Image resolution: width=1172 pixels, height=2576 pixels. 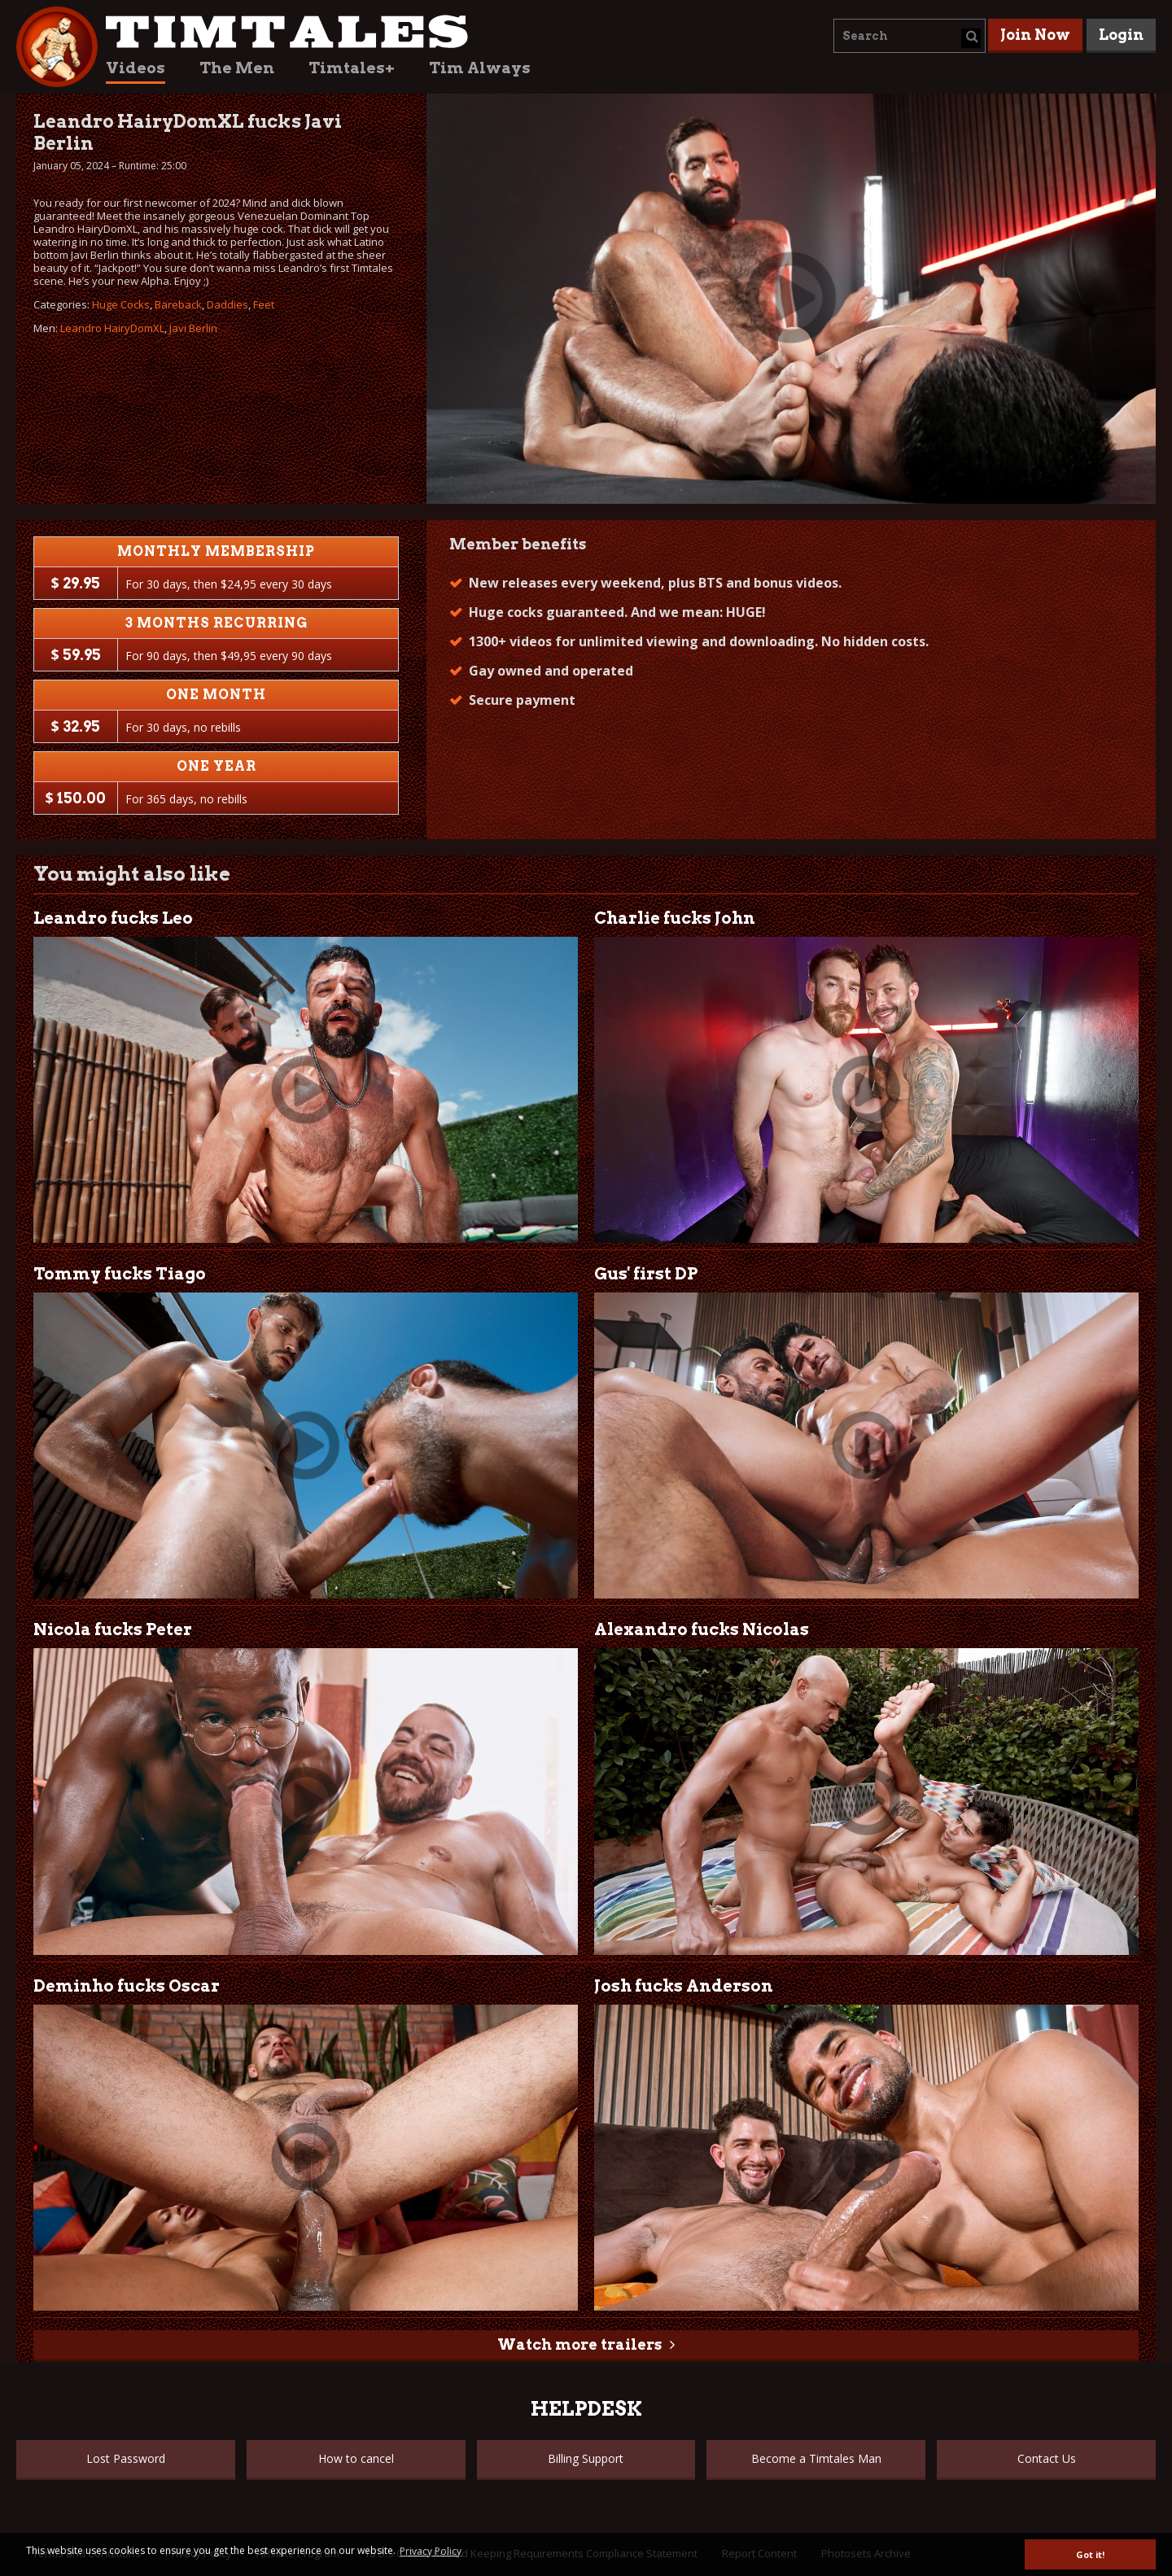 What do you see at coordinates (1035, 34) in the screenshot?
I see `Join Now` at bounding box center [1035, 34].